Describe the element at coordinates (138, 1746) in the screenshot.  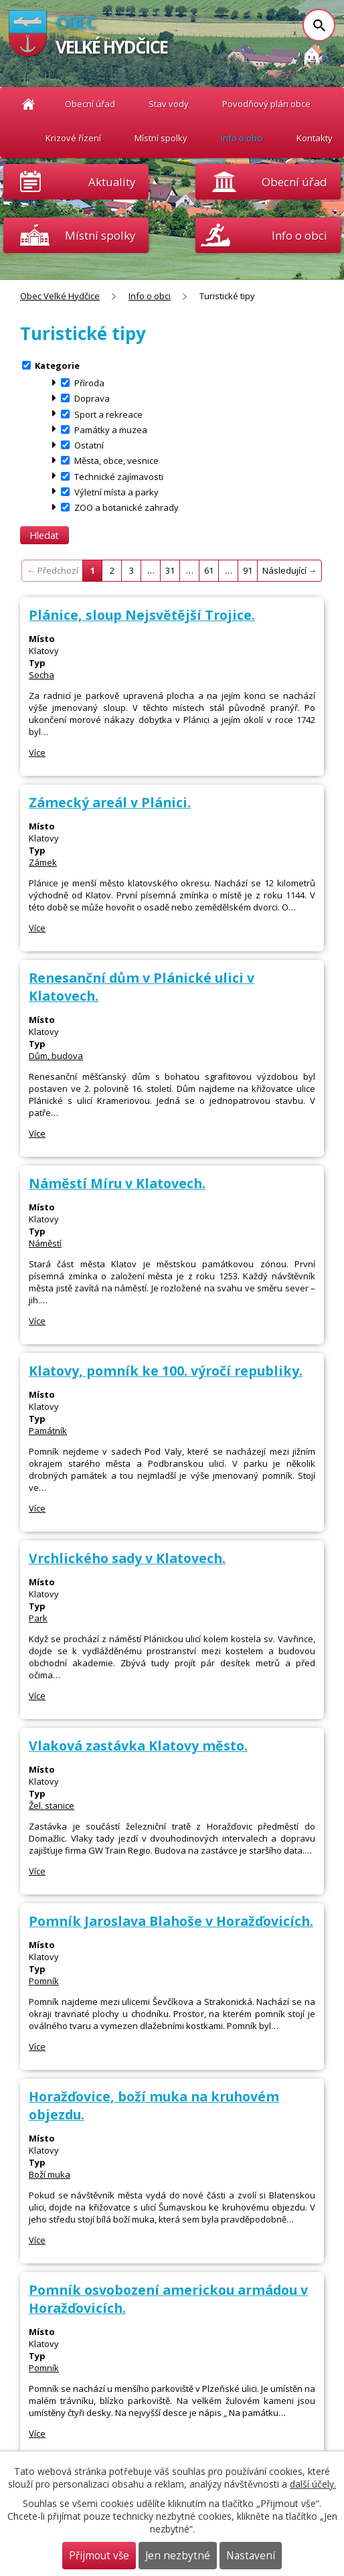
I see `Vlaková zastávka Klatovy město.` at that location.